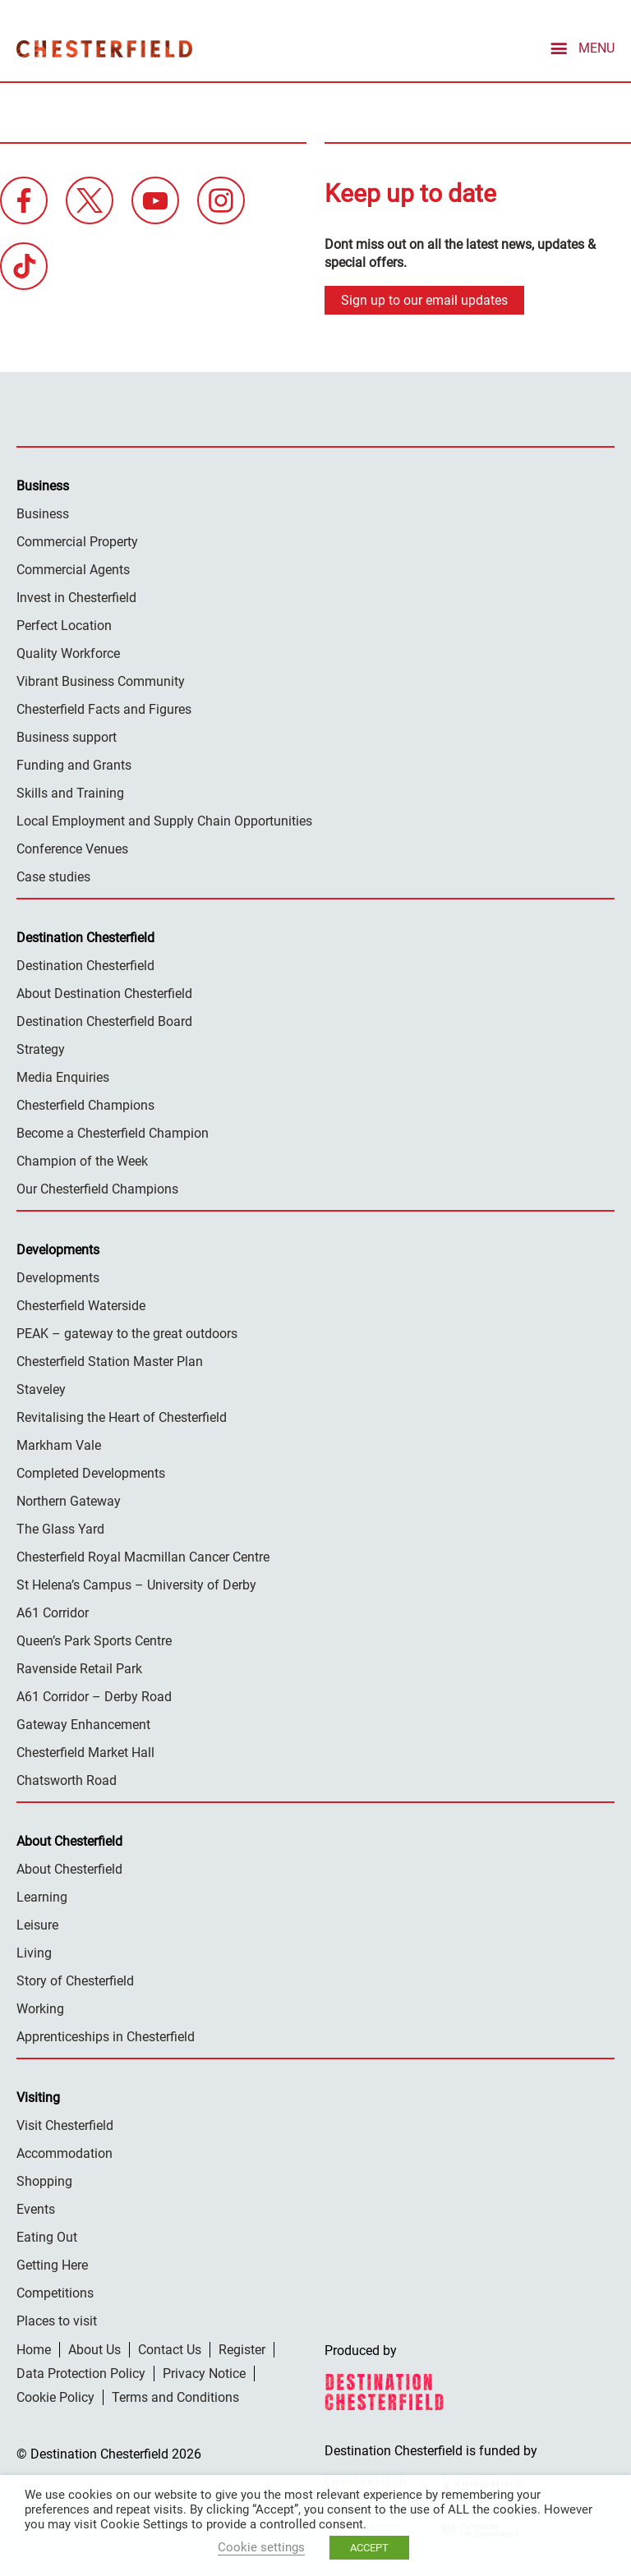 The width and height of the screenshot is (631, 2576). What do you see at coordinates (75, 1979) in the screenshot?
I see `Story of Chesterfield` at bounding box center [75, 1979].